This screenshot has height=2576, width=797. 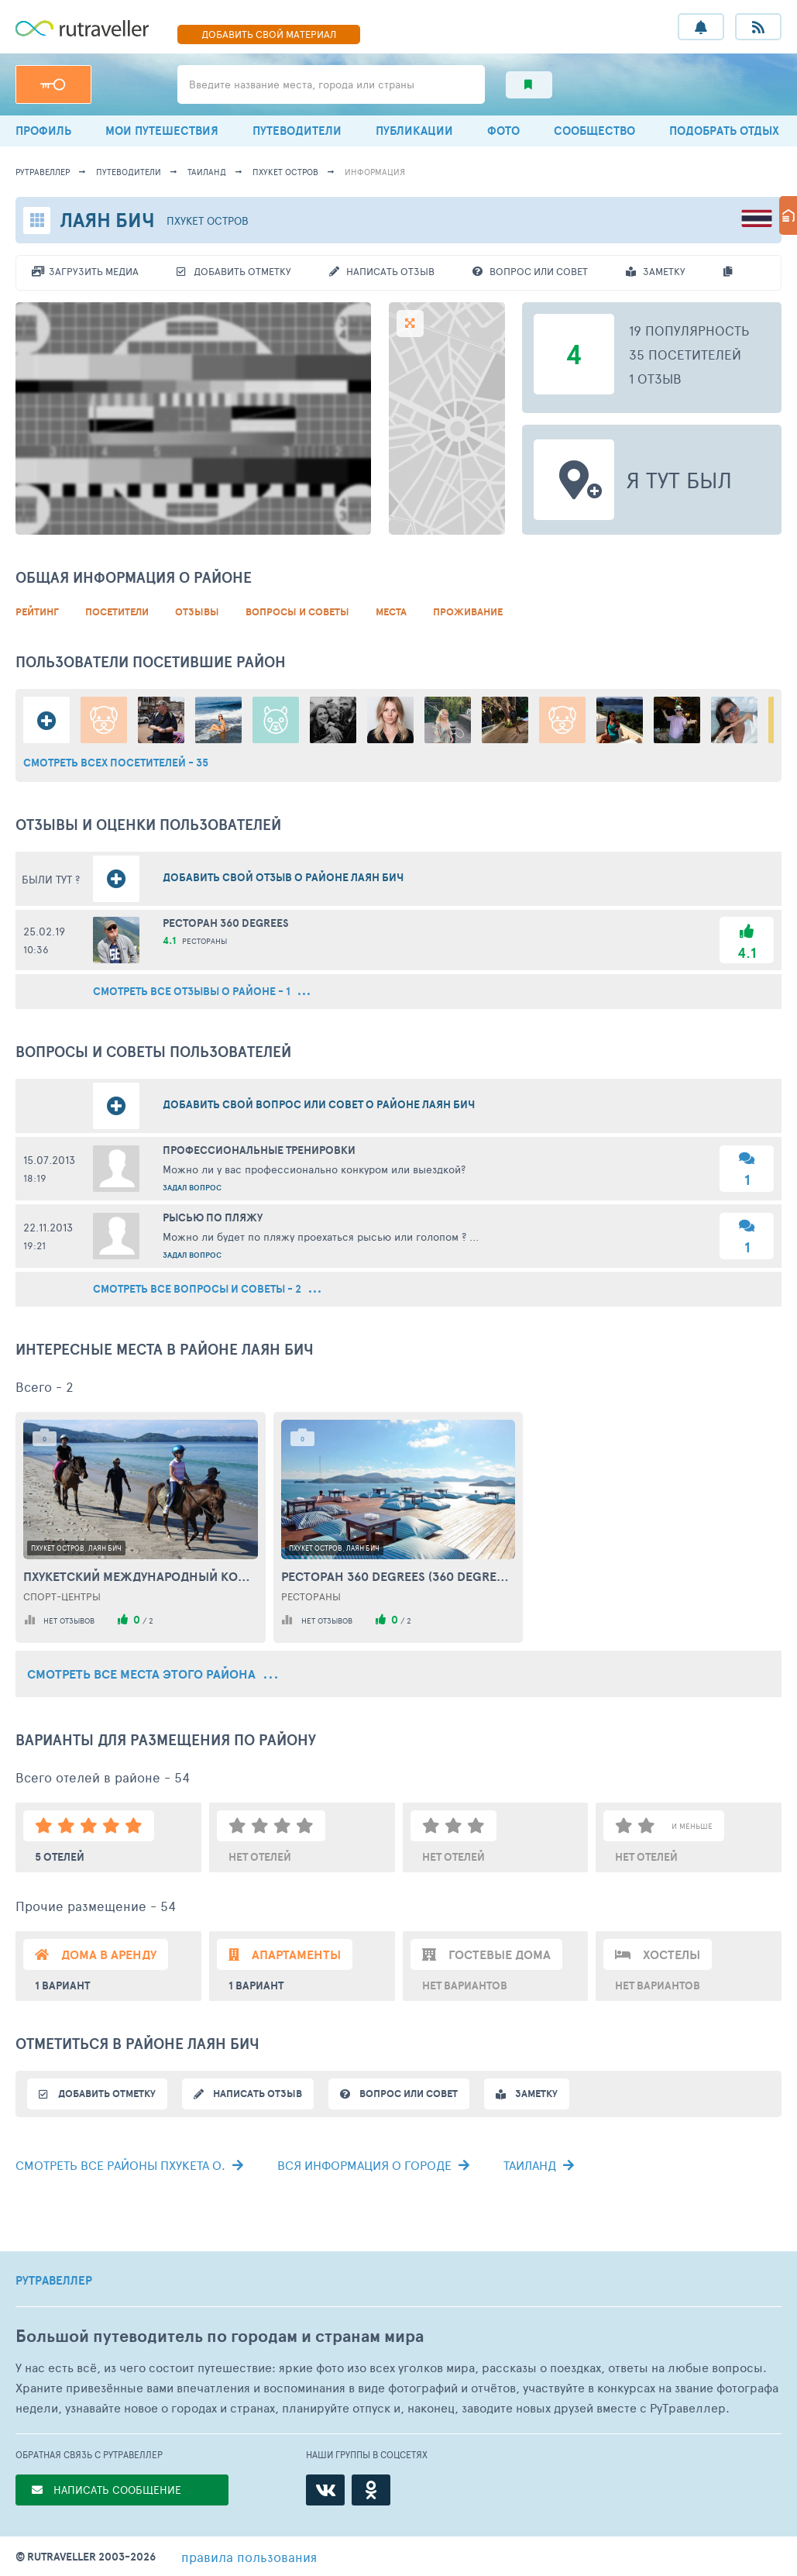 What do you see at coordinates (42, 171) in the screenshot?
I see `рутравеллер` at bounding box center [42, 171].